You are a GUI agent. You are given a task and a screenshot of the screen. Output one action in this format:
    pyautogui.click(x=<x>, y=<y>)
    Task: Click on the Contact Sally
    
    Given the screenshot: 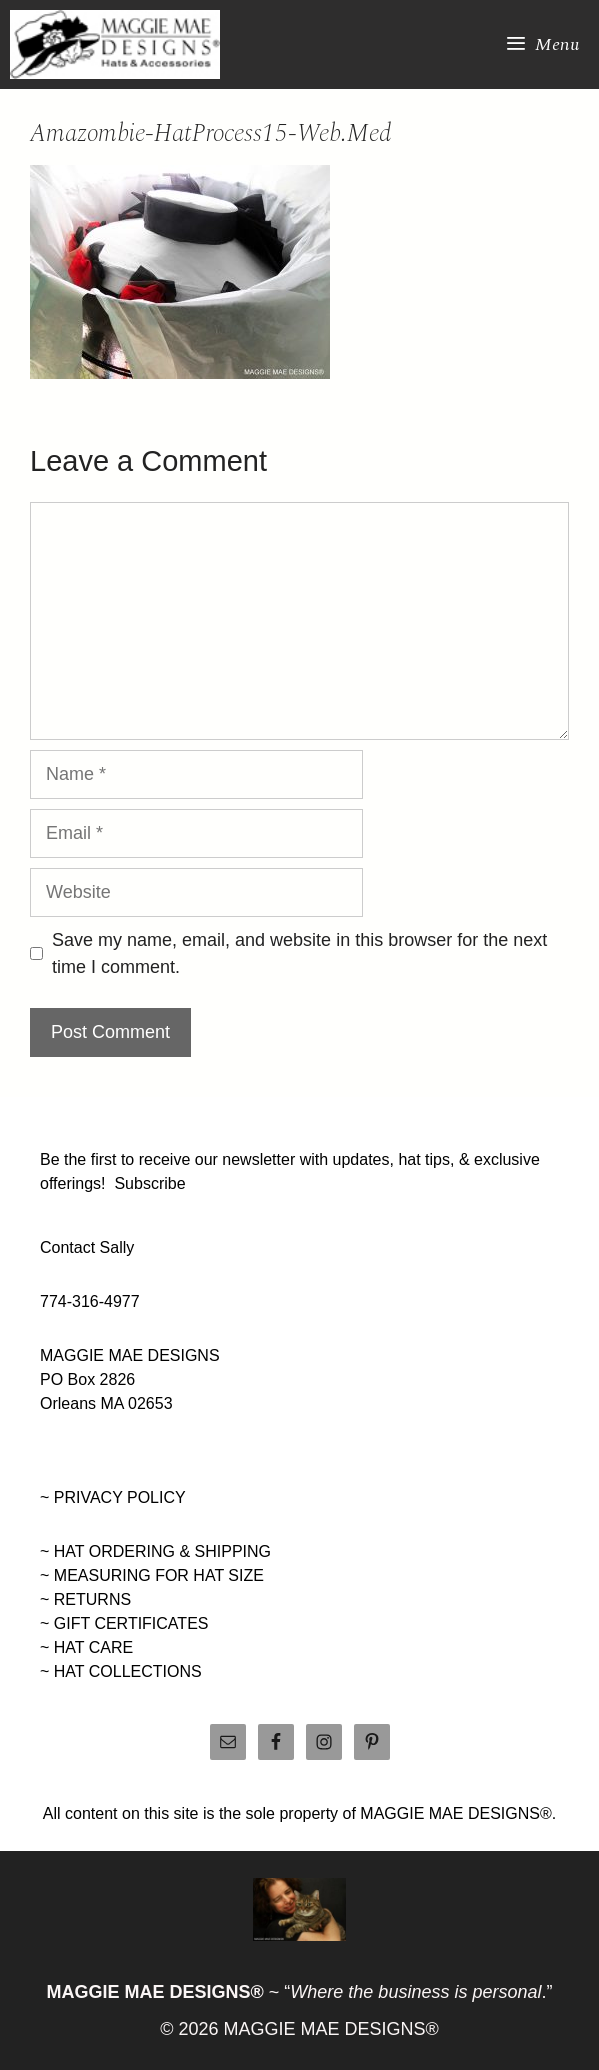 What is the action you would take?
    pyautogui.click(x=87, y=1247)
    